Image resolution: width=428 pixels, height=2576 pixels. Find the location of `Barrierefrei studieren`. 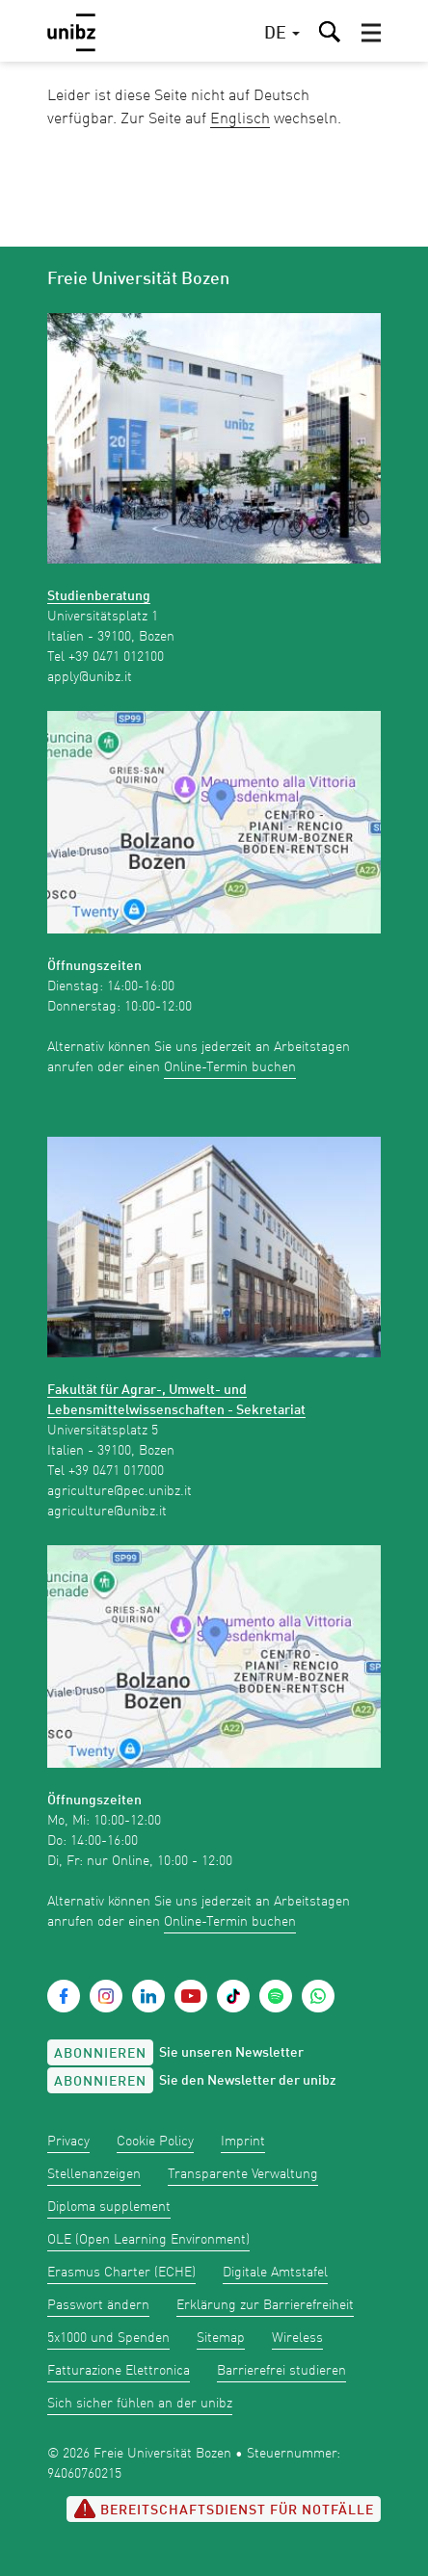

Barrierefrei studieren is located at coordinates (281, 2371).